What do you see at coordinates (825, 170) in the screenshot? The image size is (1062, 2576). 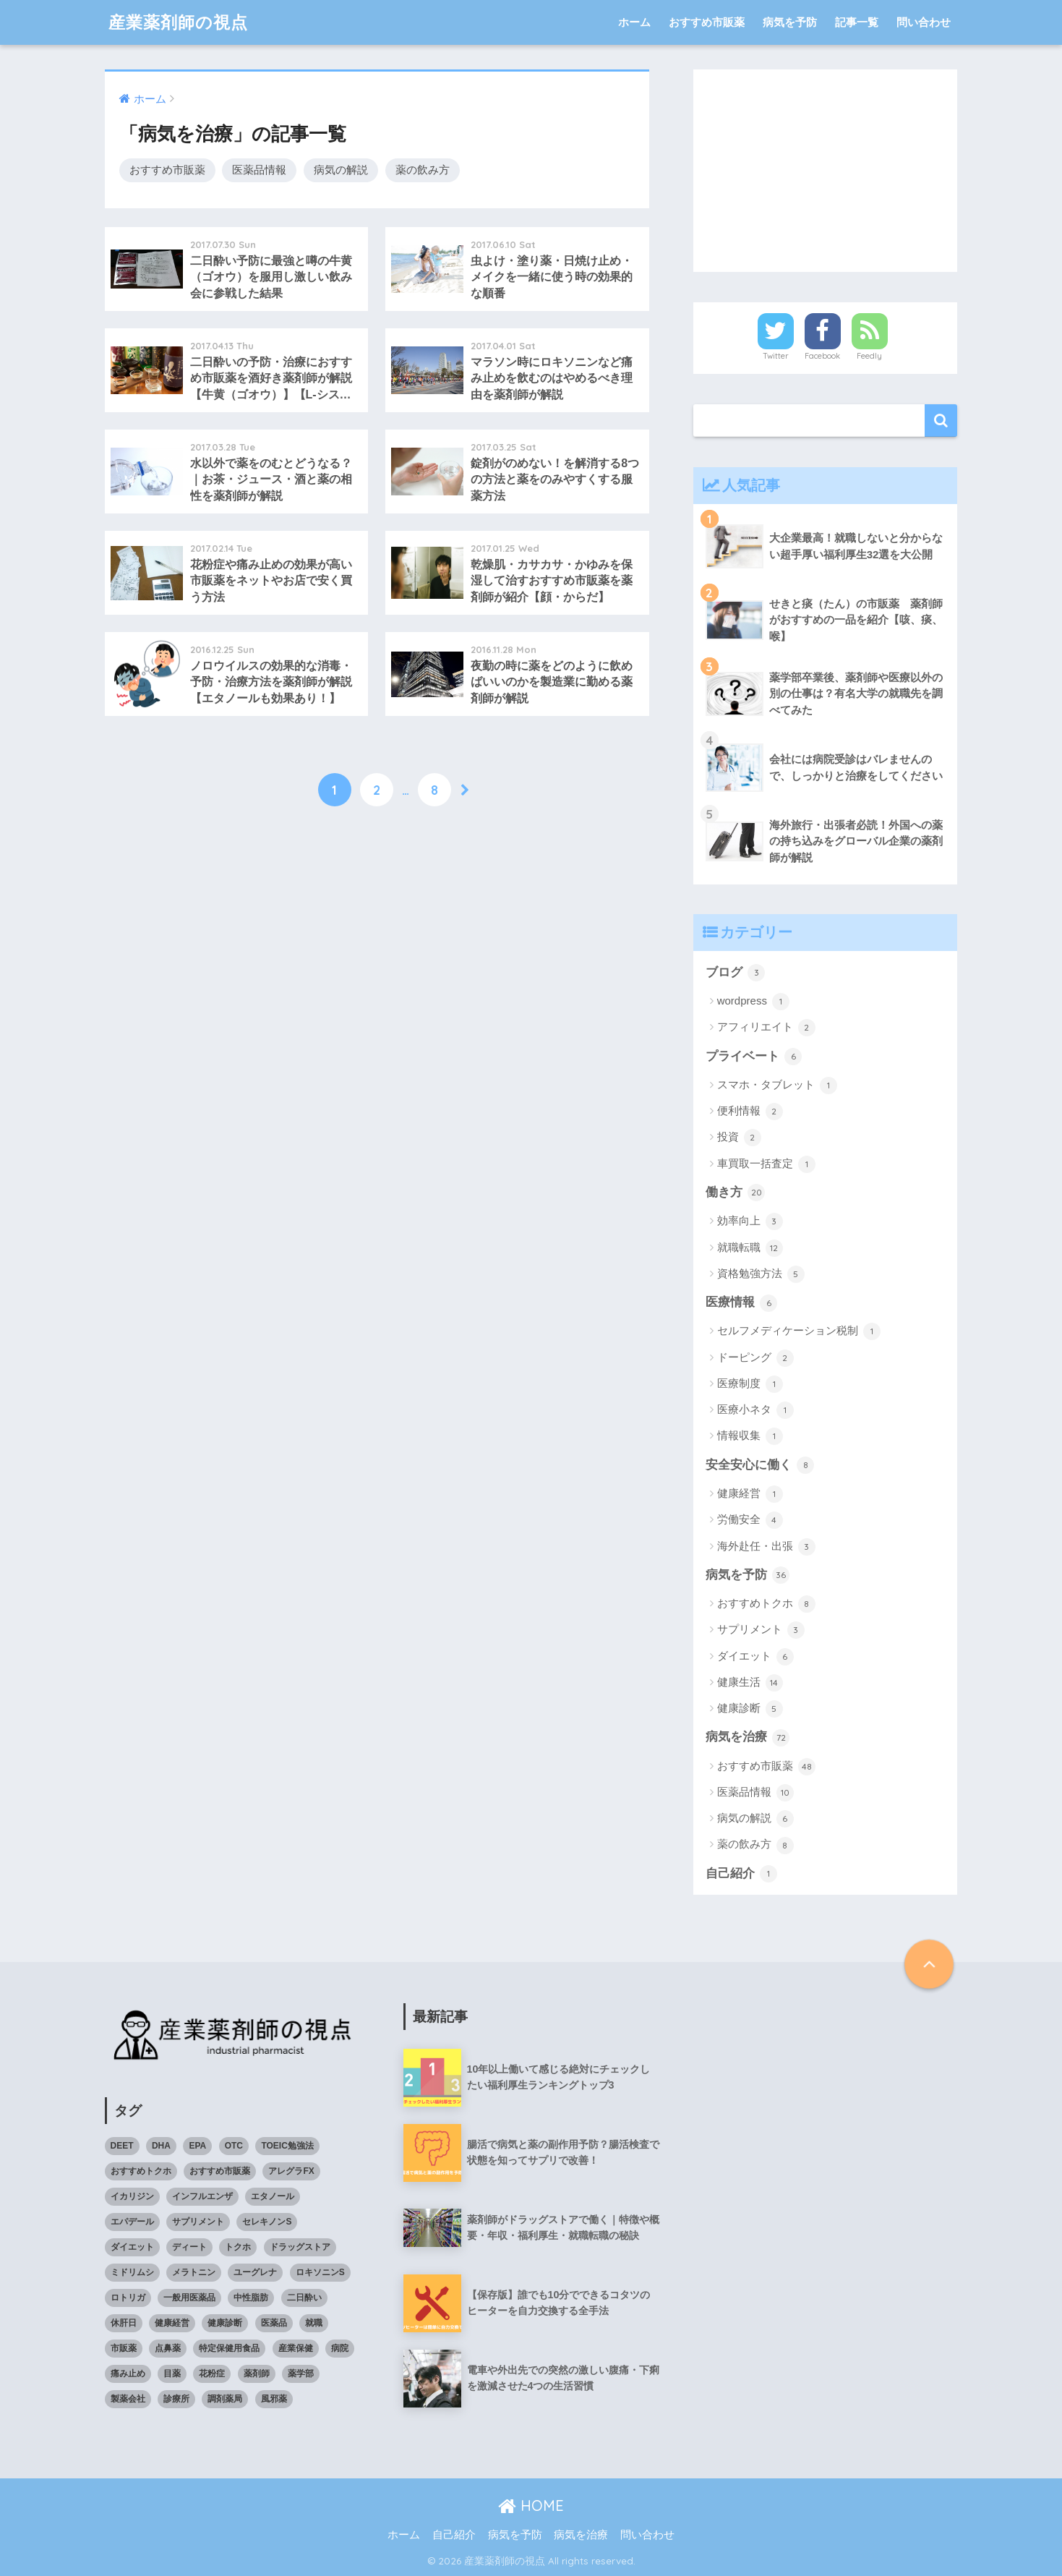 I see `[Advertisement]` at bounding box center [825, 170].